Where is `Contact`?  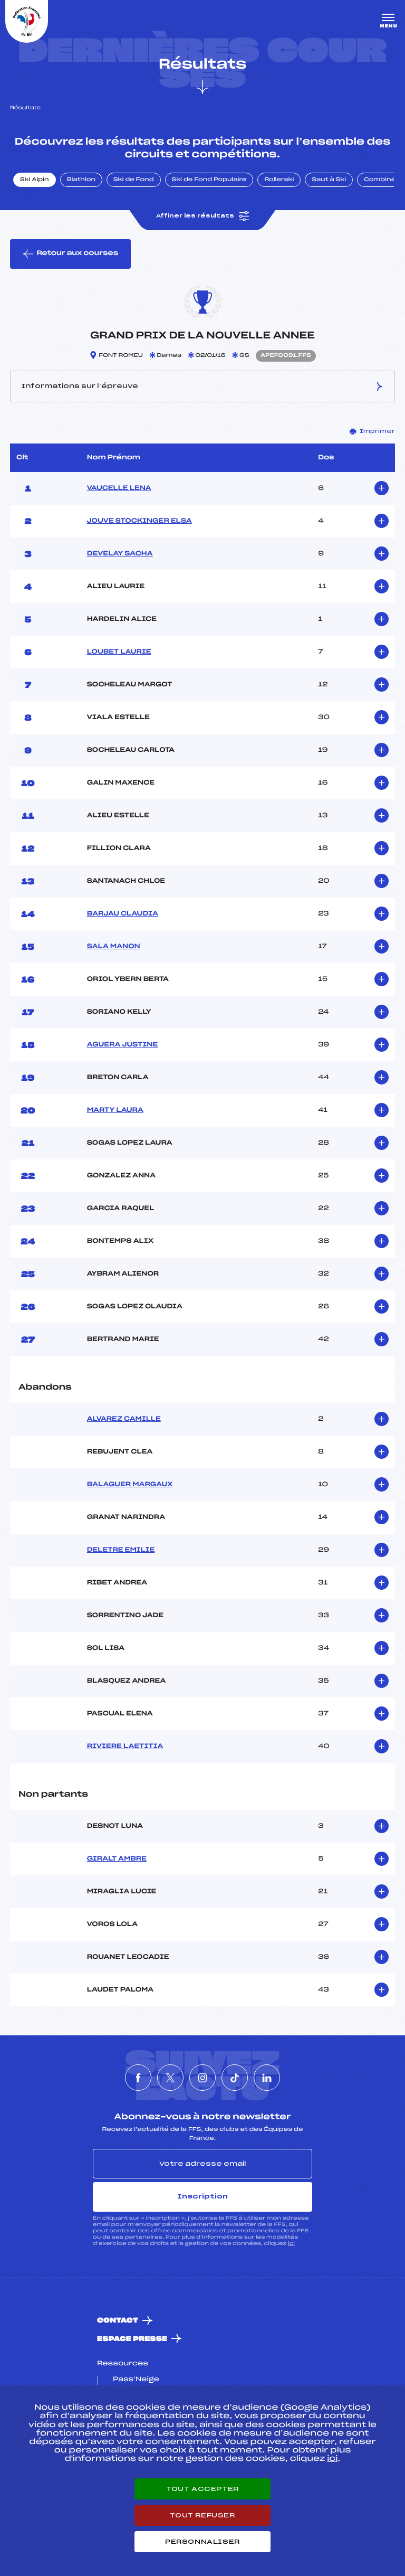
Contact is located at coordinates (117, 2320).